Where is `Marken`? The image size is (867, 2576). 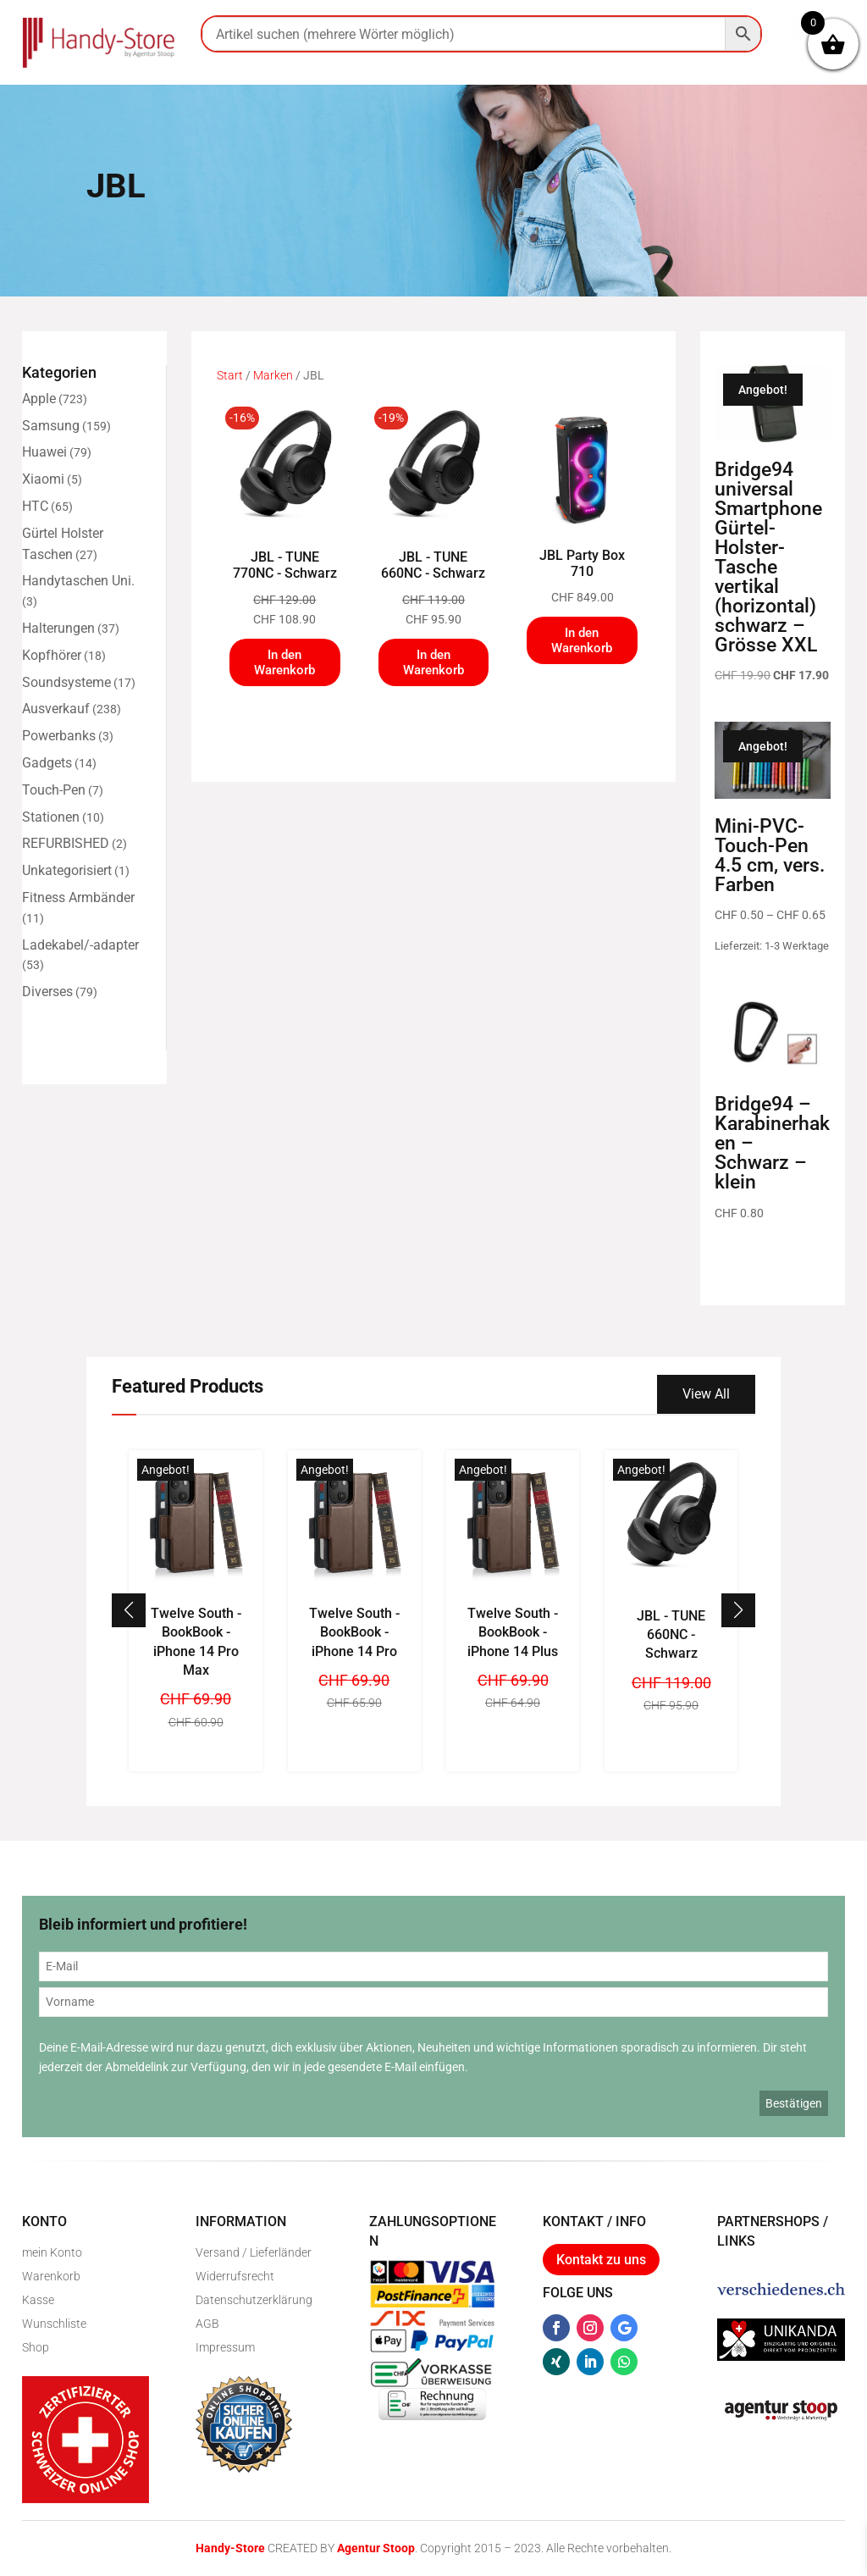 Marken is located at coordinates (273, 375).